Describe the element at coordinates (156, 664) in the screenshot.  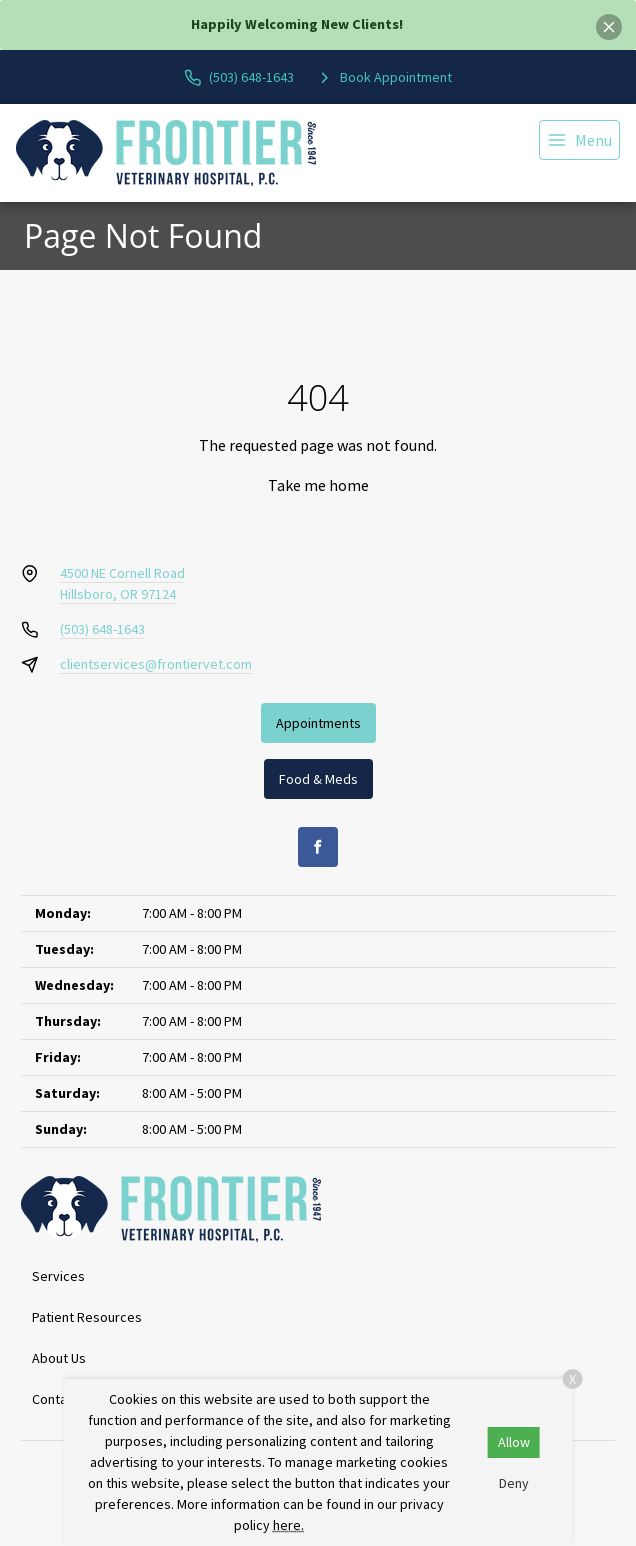
I see `clientservices@frontiervet.com` at that location.